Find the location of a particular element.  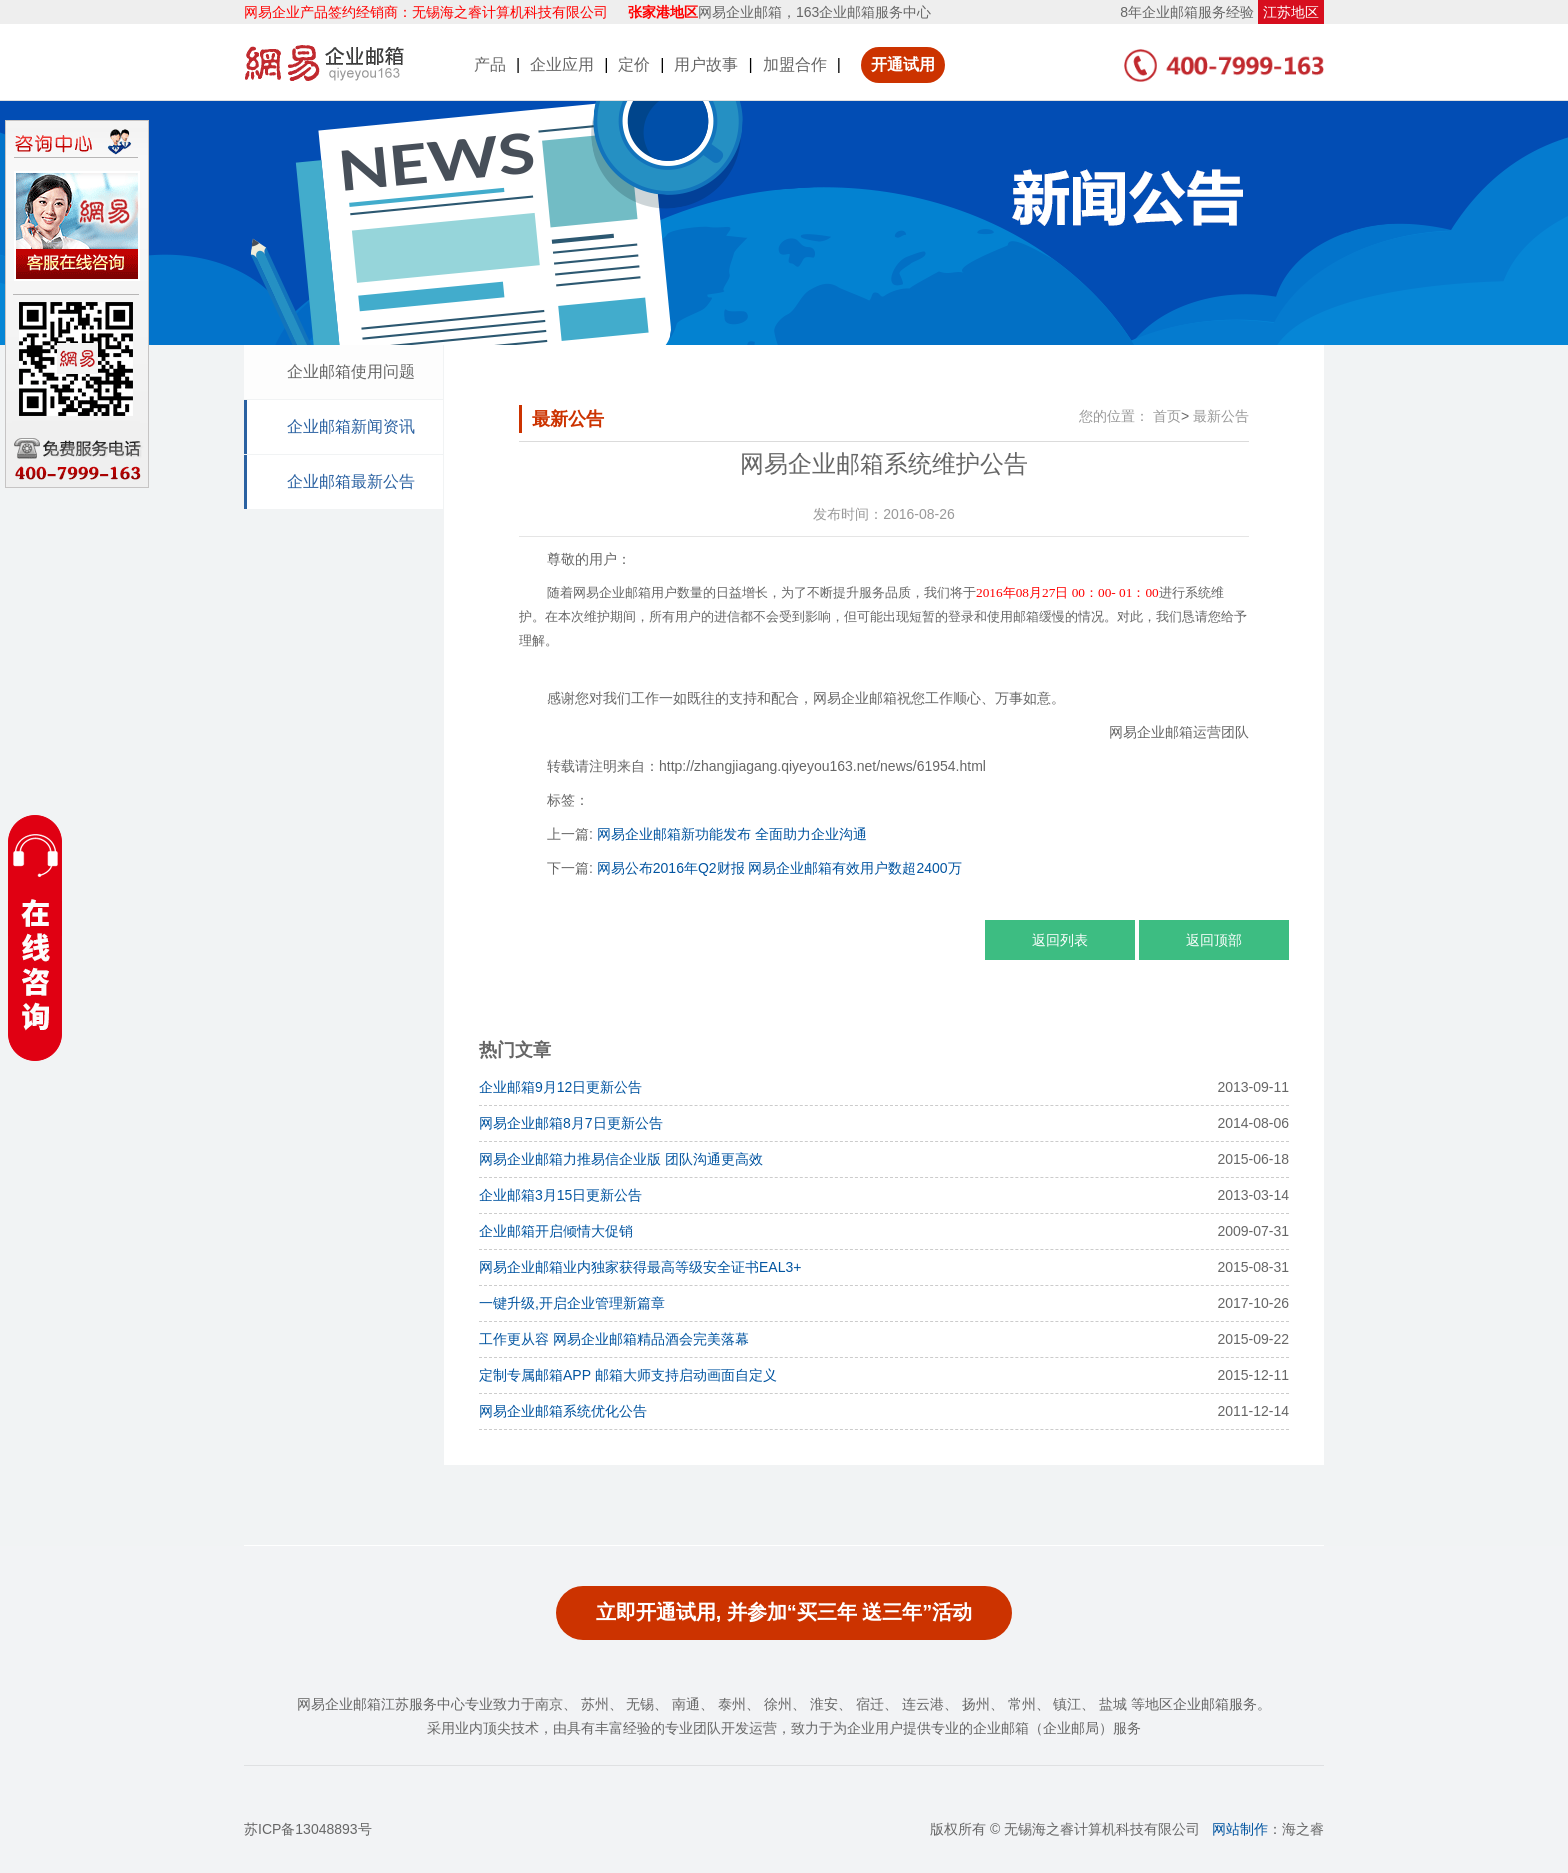

企业邮箱3月15日更新公告 is located at coordinates (560, 1195).